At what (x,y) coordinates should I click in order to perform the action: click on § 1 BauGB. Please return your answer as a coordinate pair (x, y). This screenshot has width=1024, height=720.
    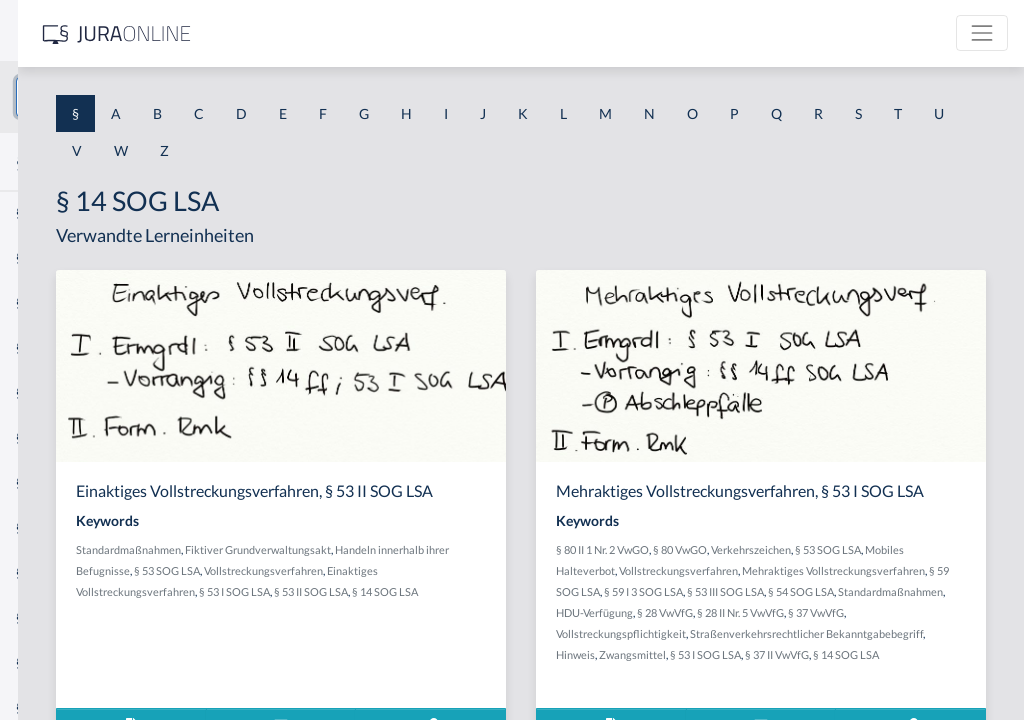
    Looking at the image, I should click on (48, 257).